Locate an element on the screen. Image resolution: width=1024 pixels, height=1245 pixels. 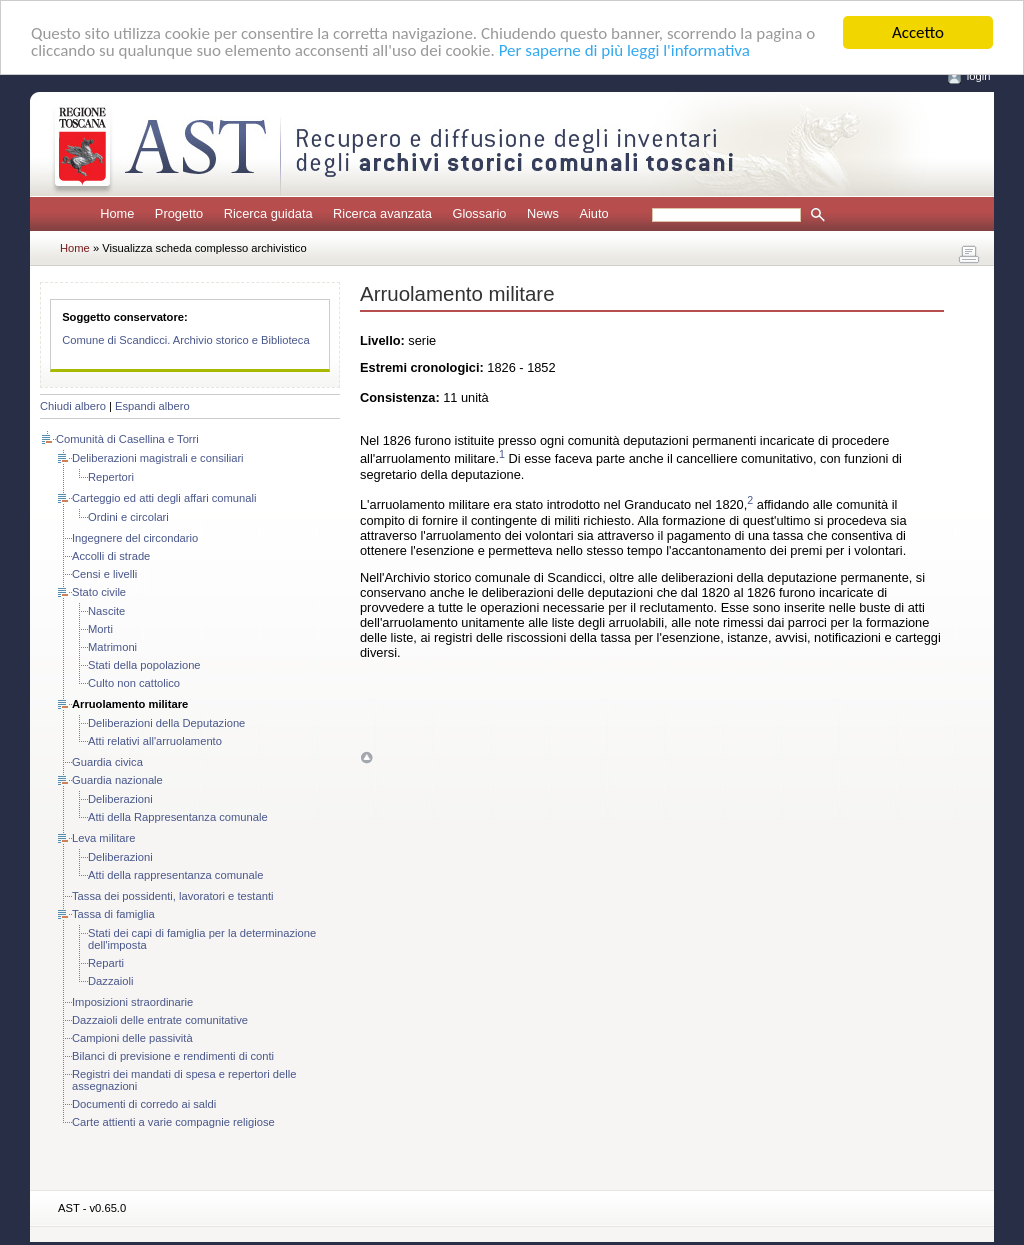
Repertori is located at coordinates (111, 477).